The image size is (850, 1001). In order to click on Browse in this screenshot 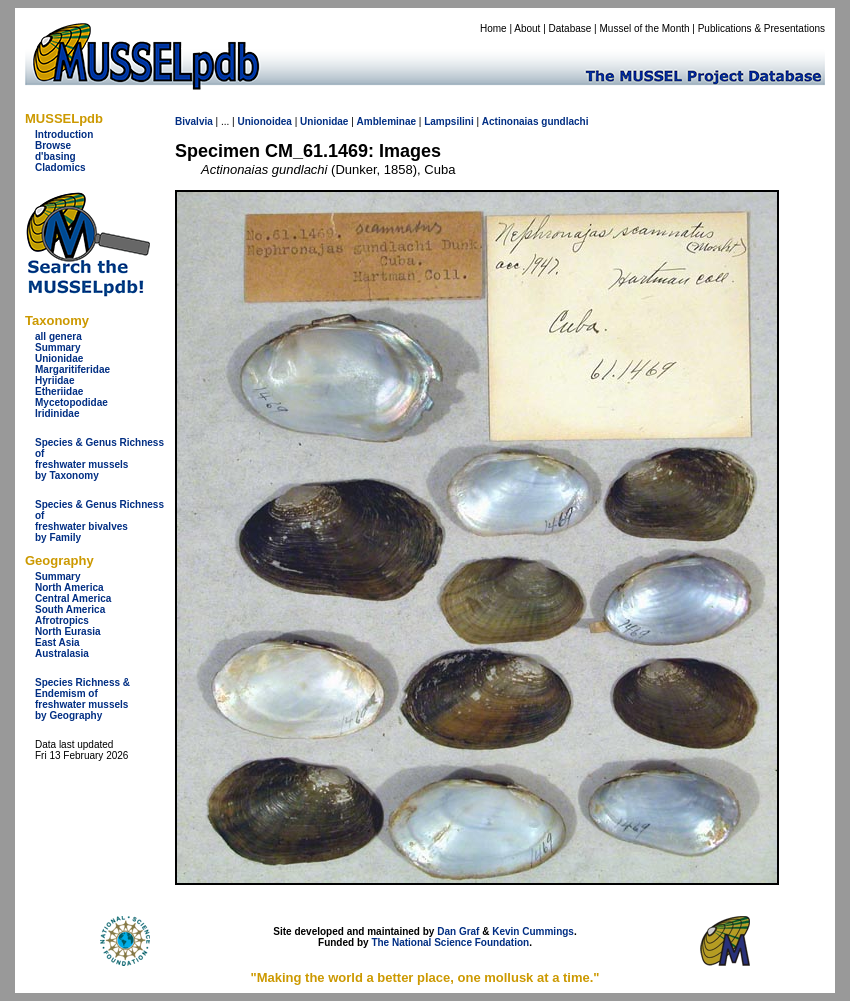, I will do `click(53, 145)`.